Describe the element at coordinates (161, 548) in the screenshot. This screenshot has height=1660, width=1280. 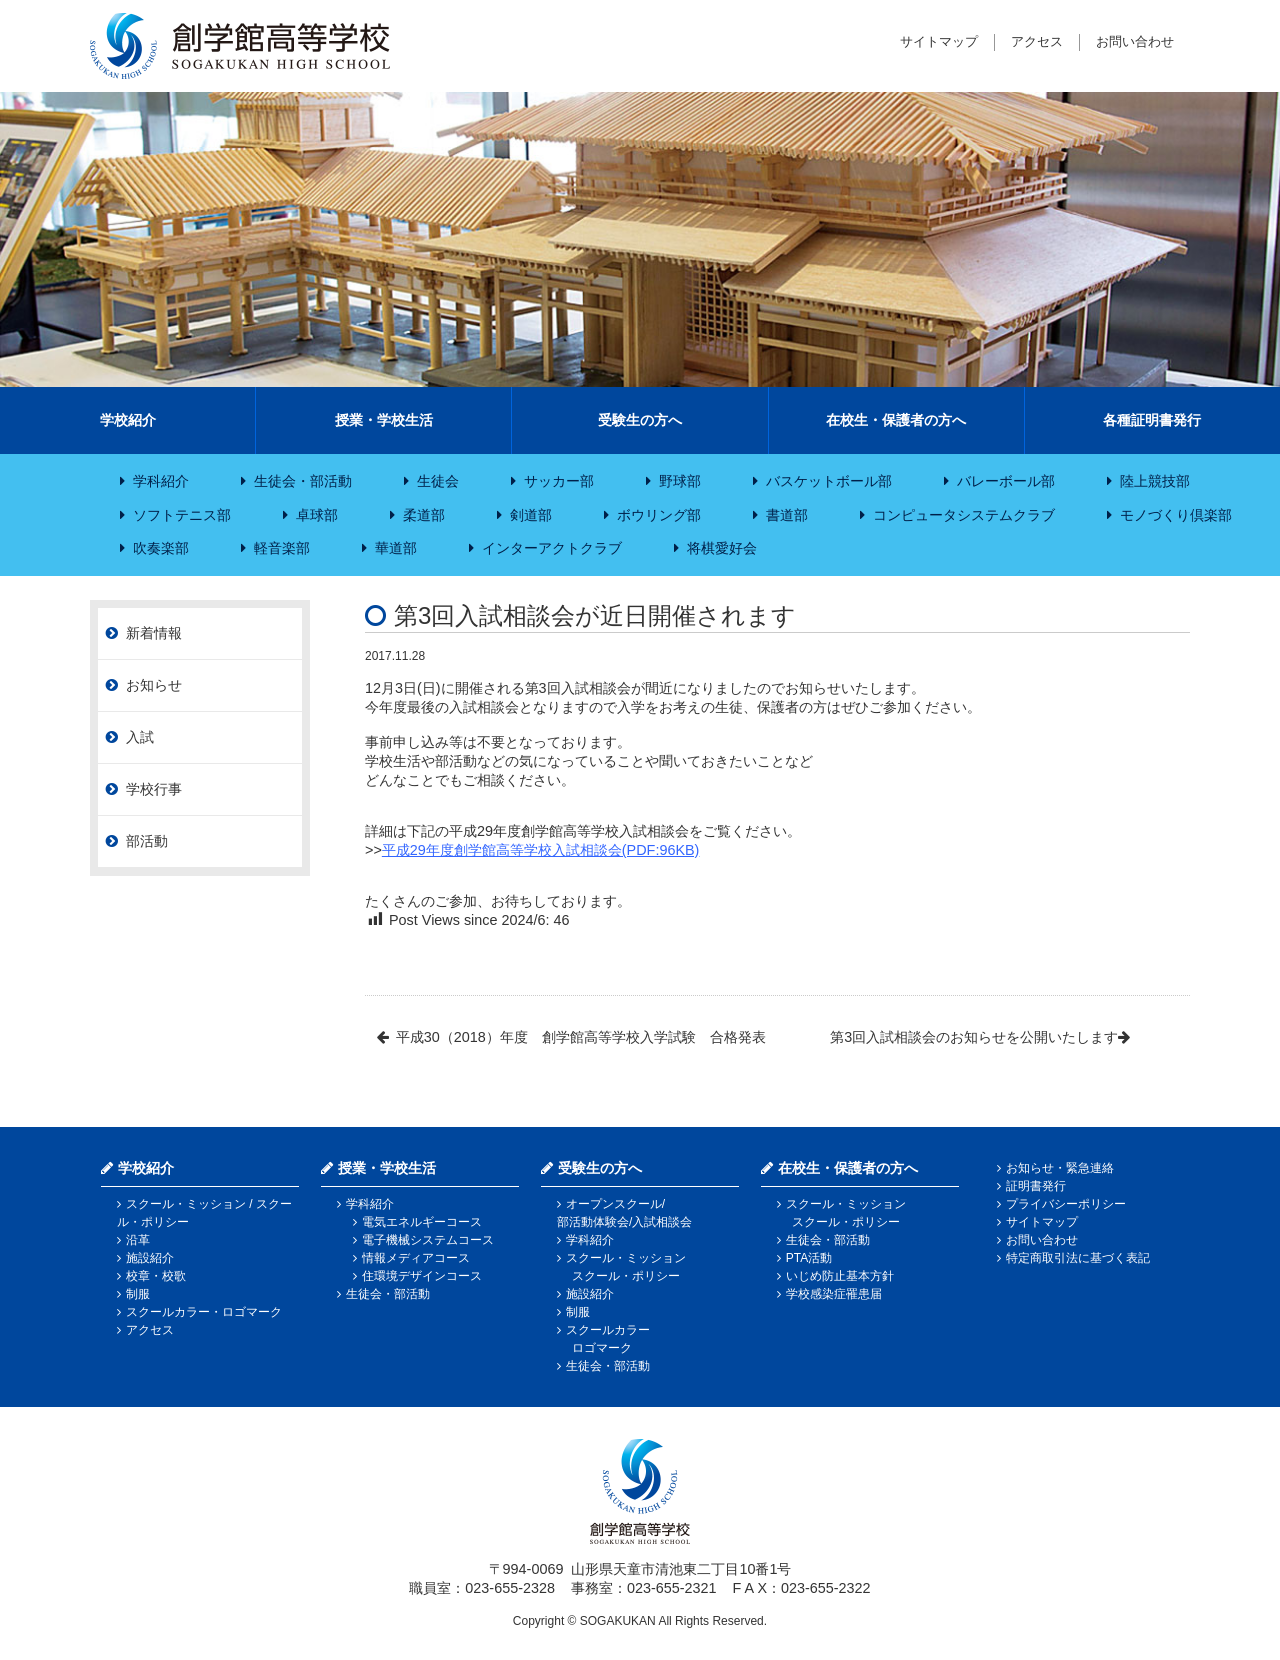
I see `吹奏楽部` at that location.